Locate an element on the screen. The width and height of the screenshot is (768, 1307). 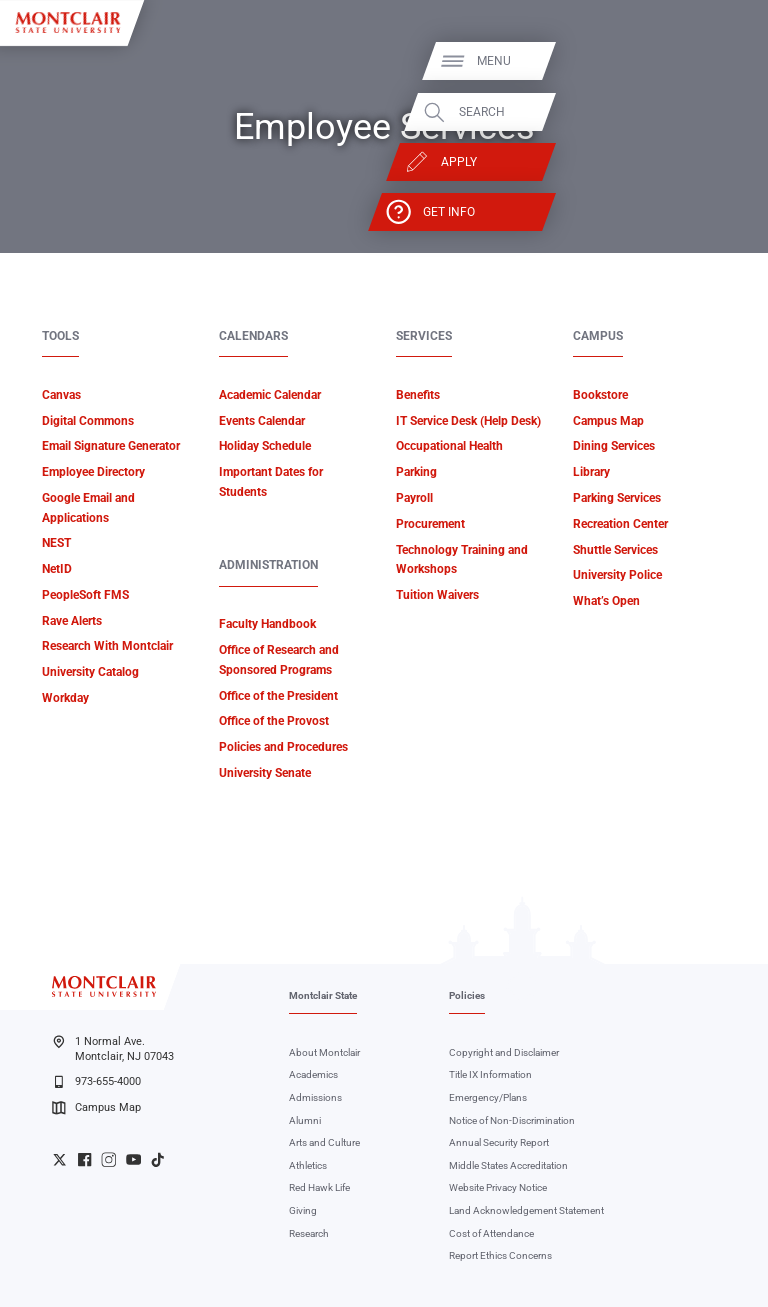
Employee Directory is located at coordinates (93, 472).